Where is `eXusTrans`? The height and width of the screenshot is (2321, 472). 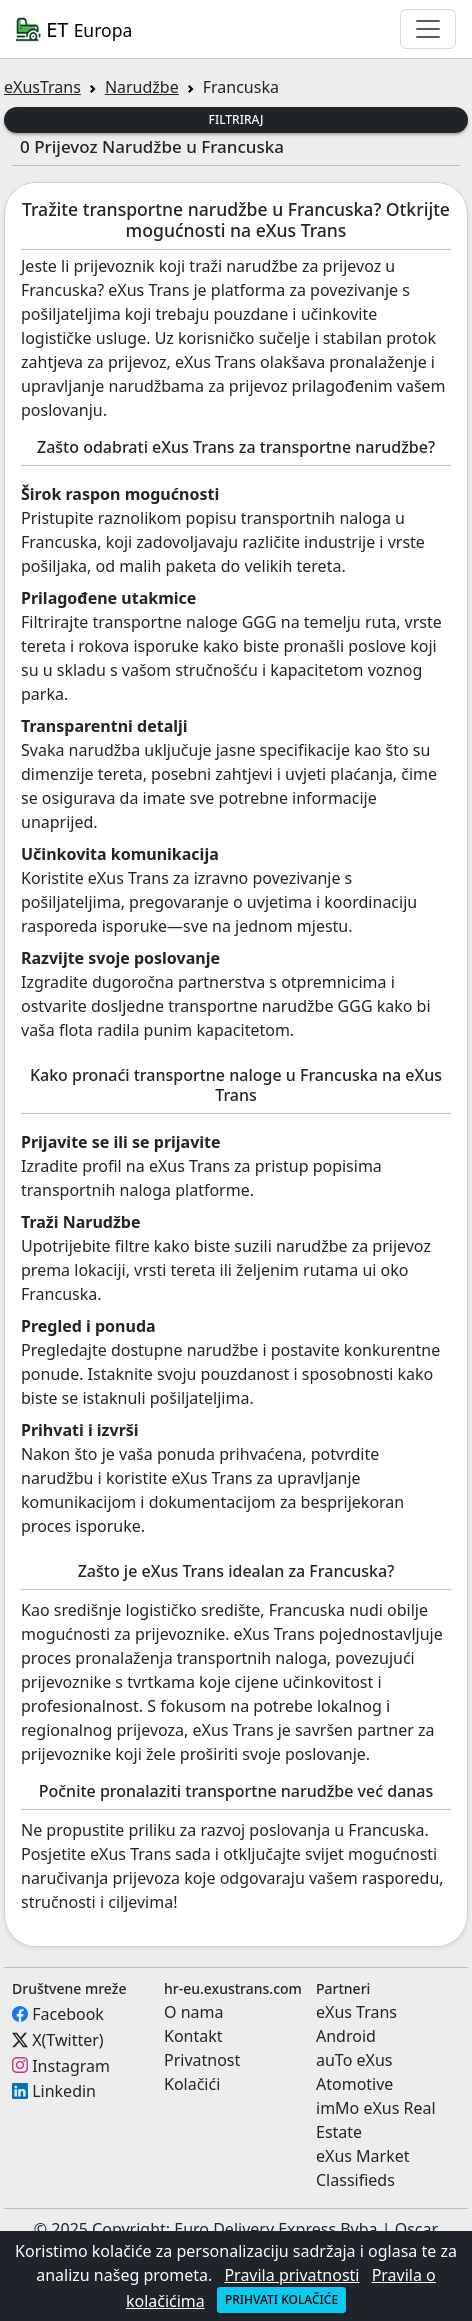 eXusTrans is located at coordinates (42, 87).